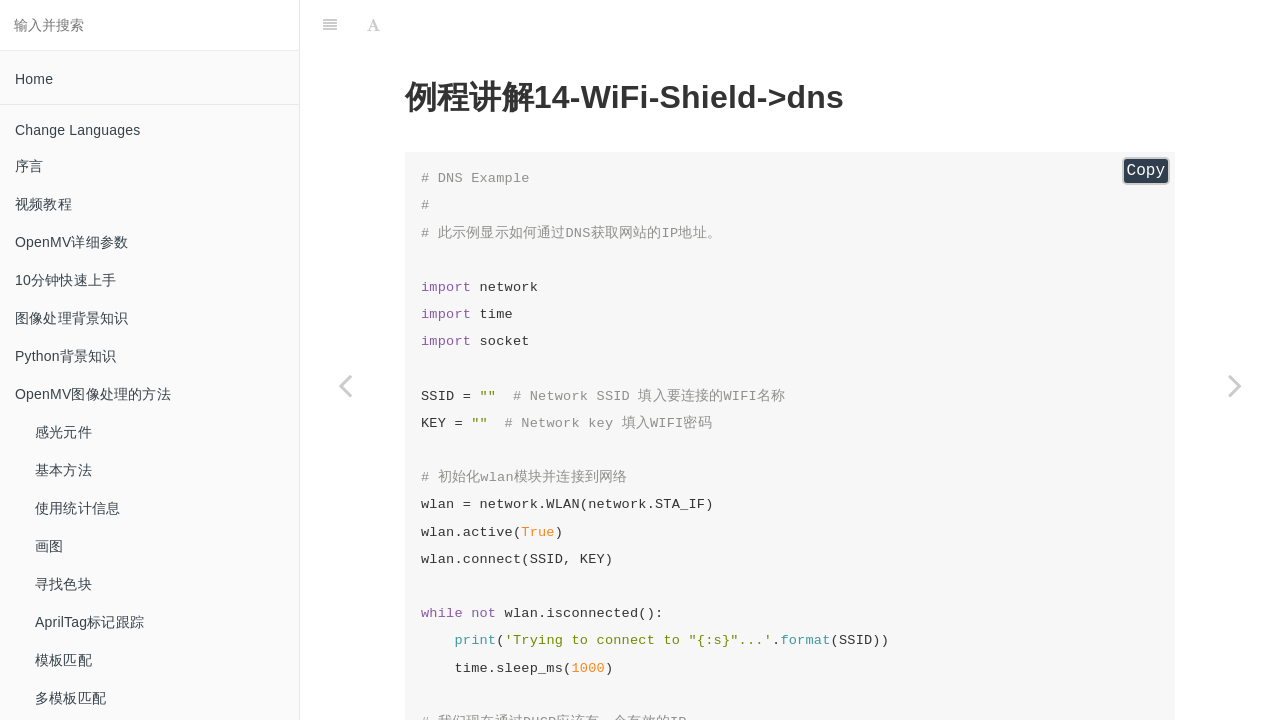  What do you see at coordinates (72, 318) in the screenshot?
I see `图像处理背景知识` at bounding box center [72, 318].